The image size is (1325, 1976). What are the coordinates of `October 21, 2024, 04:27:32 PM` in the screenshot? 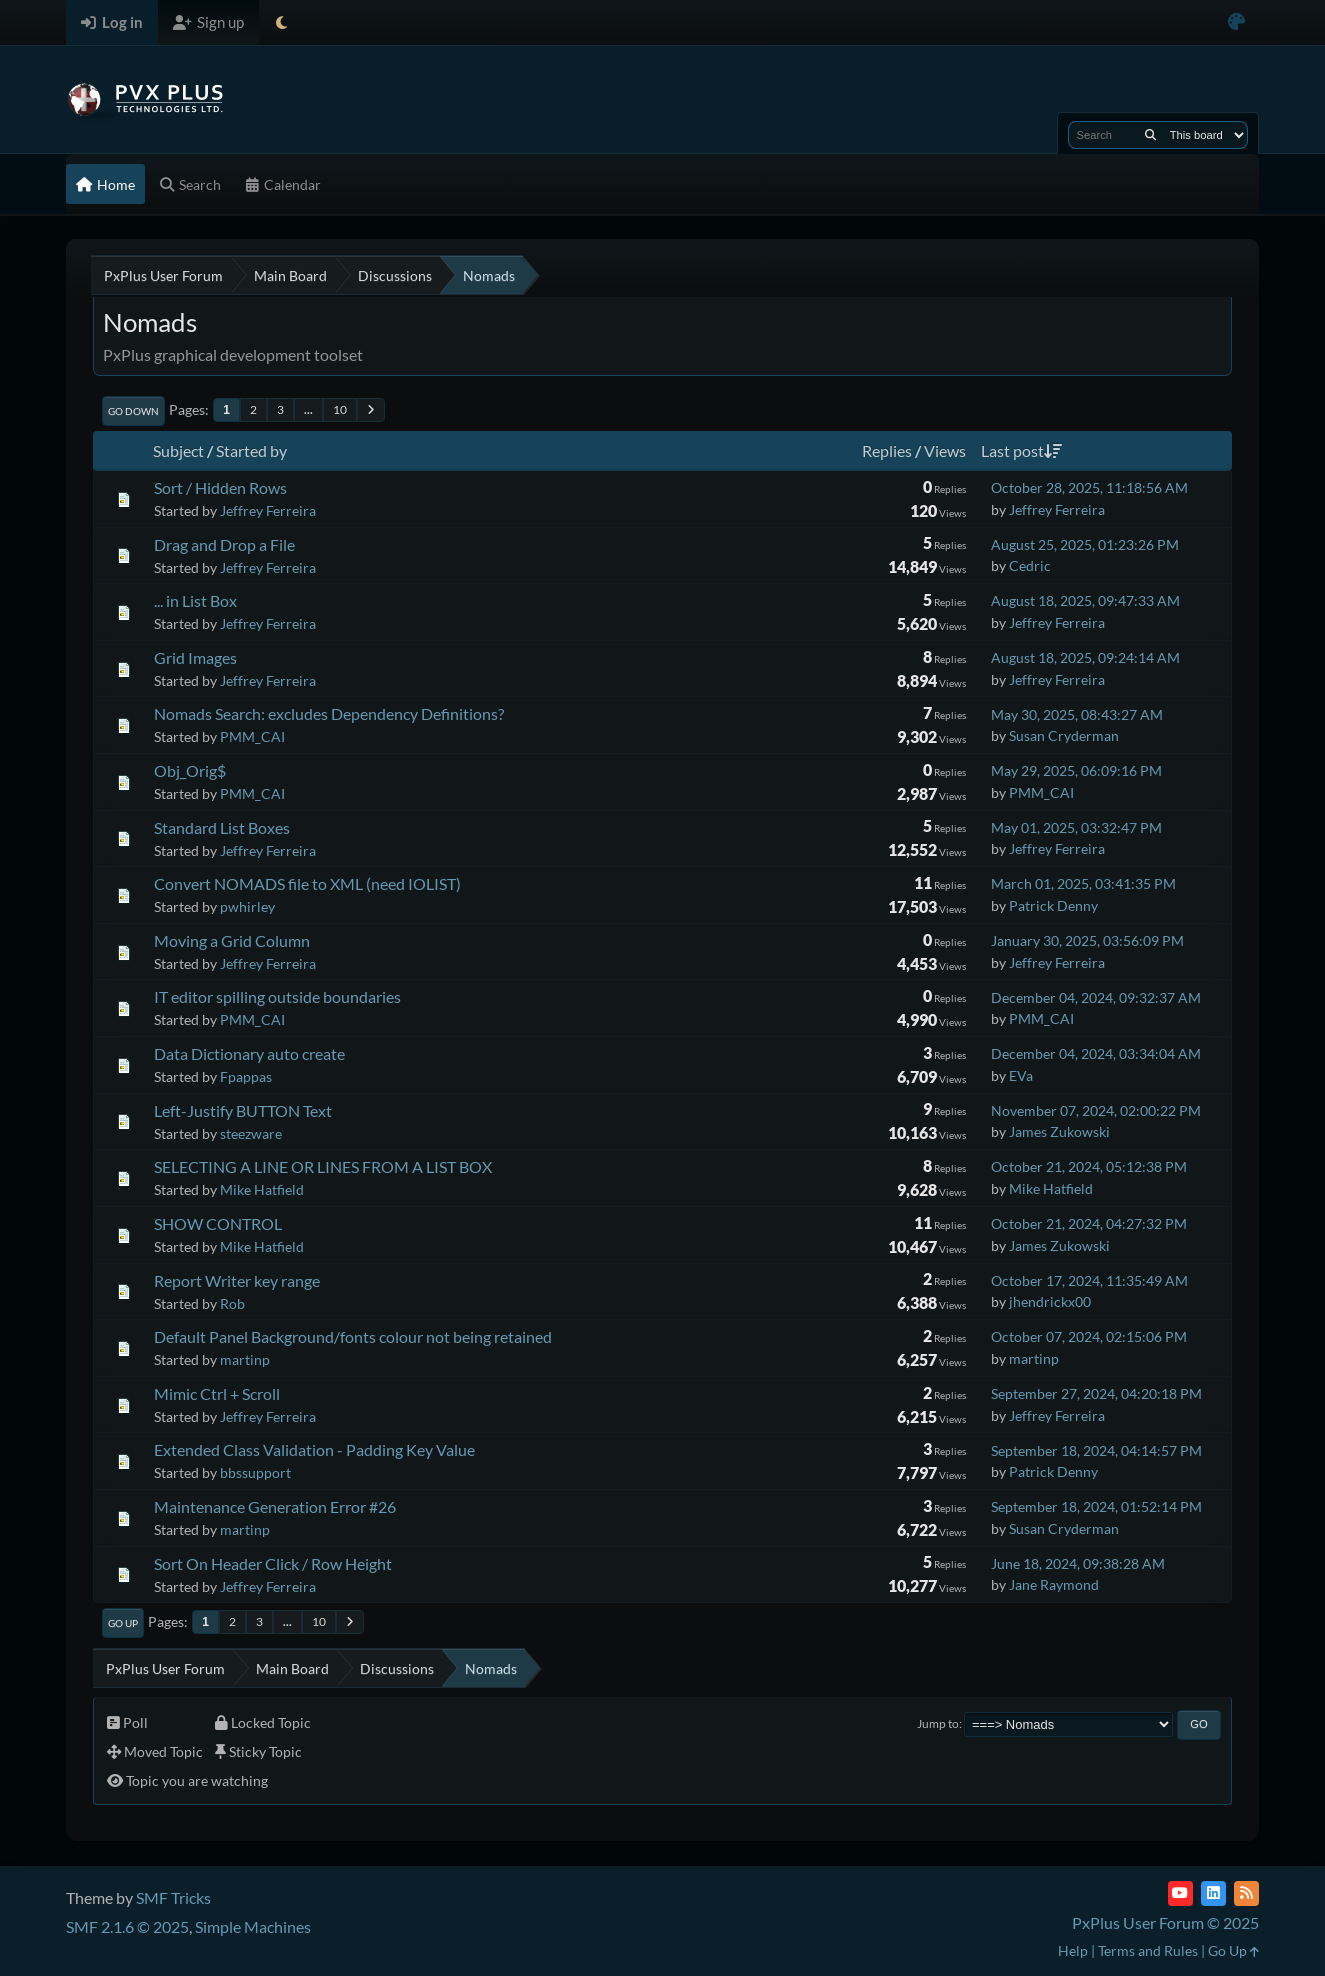 It's located at (1089, 1223).